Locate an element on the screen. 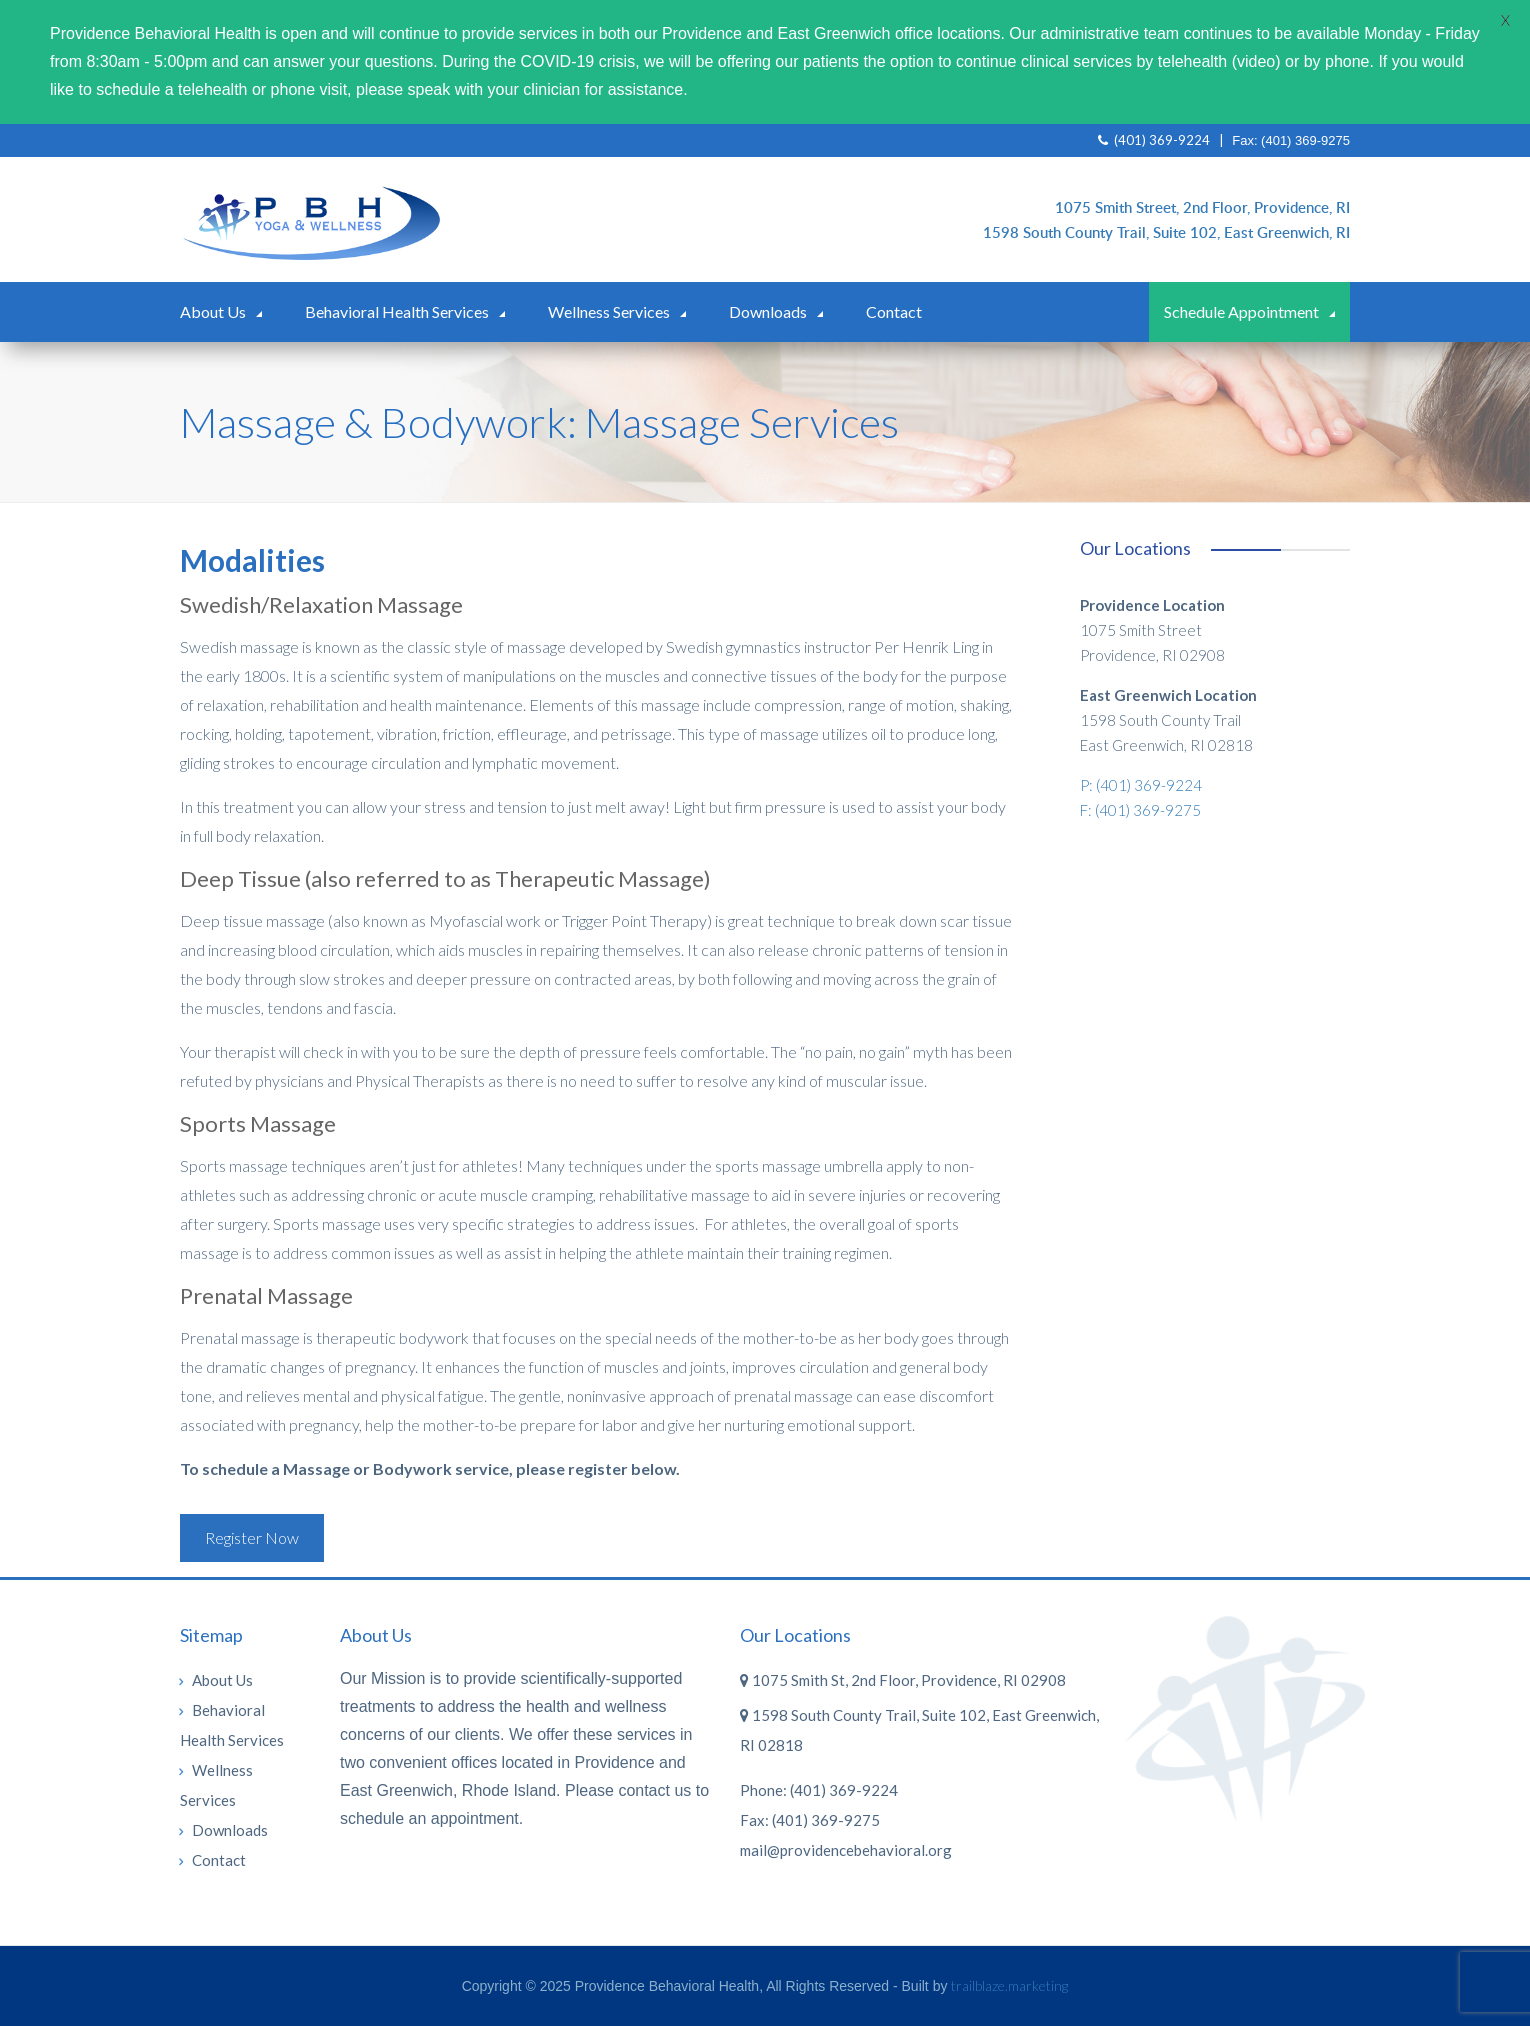 Image resolution: width=1530 pixels, height=2026 pixels. mail@providencebehavioral.org is located at coordinates (846, 1850).